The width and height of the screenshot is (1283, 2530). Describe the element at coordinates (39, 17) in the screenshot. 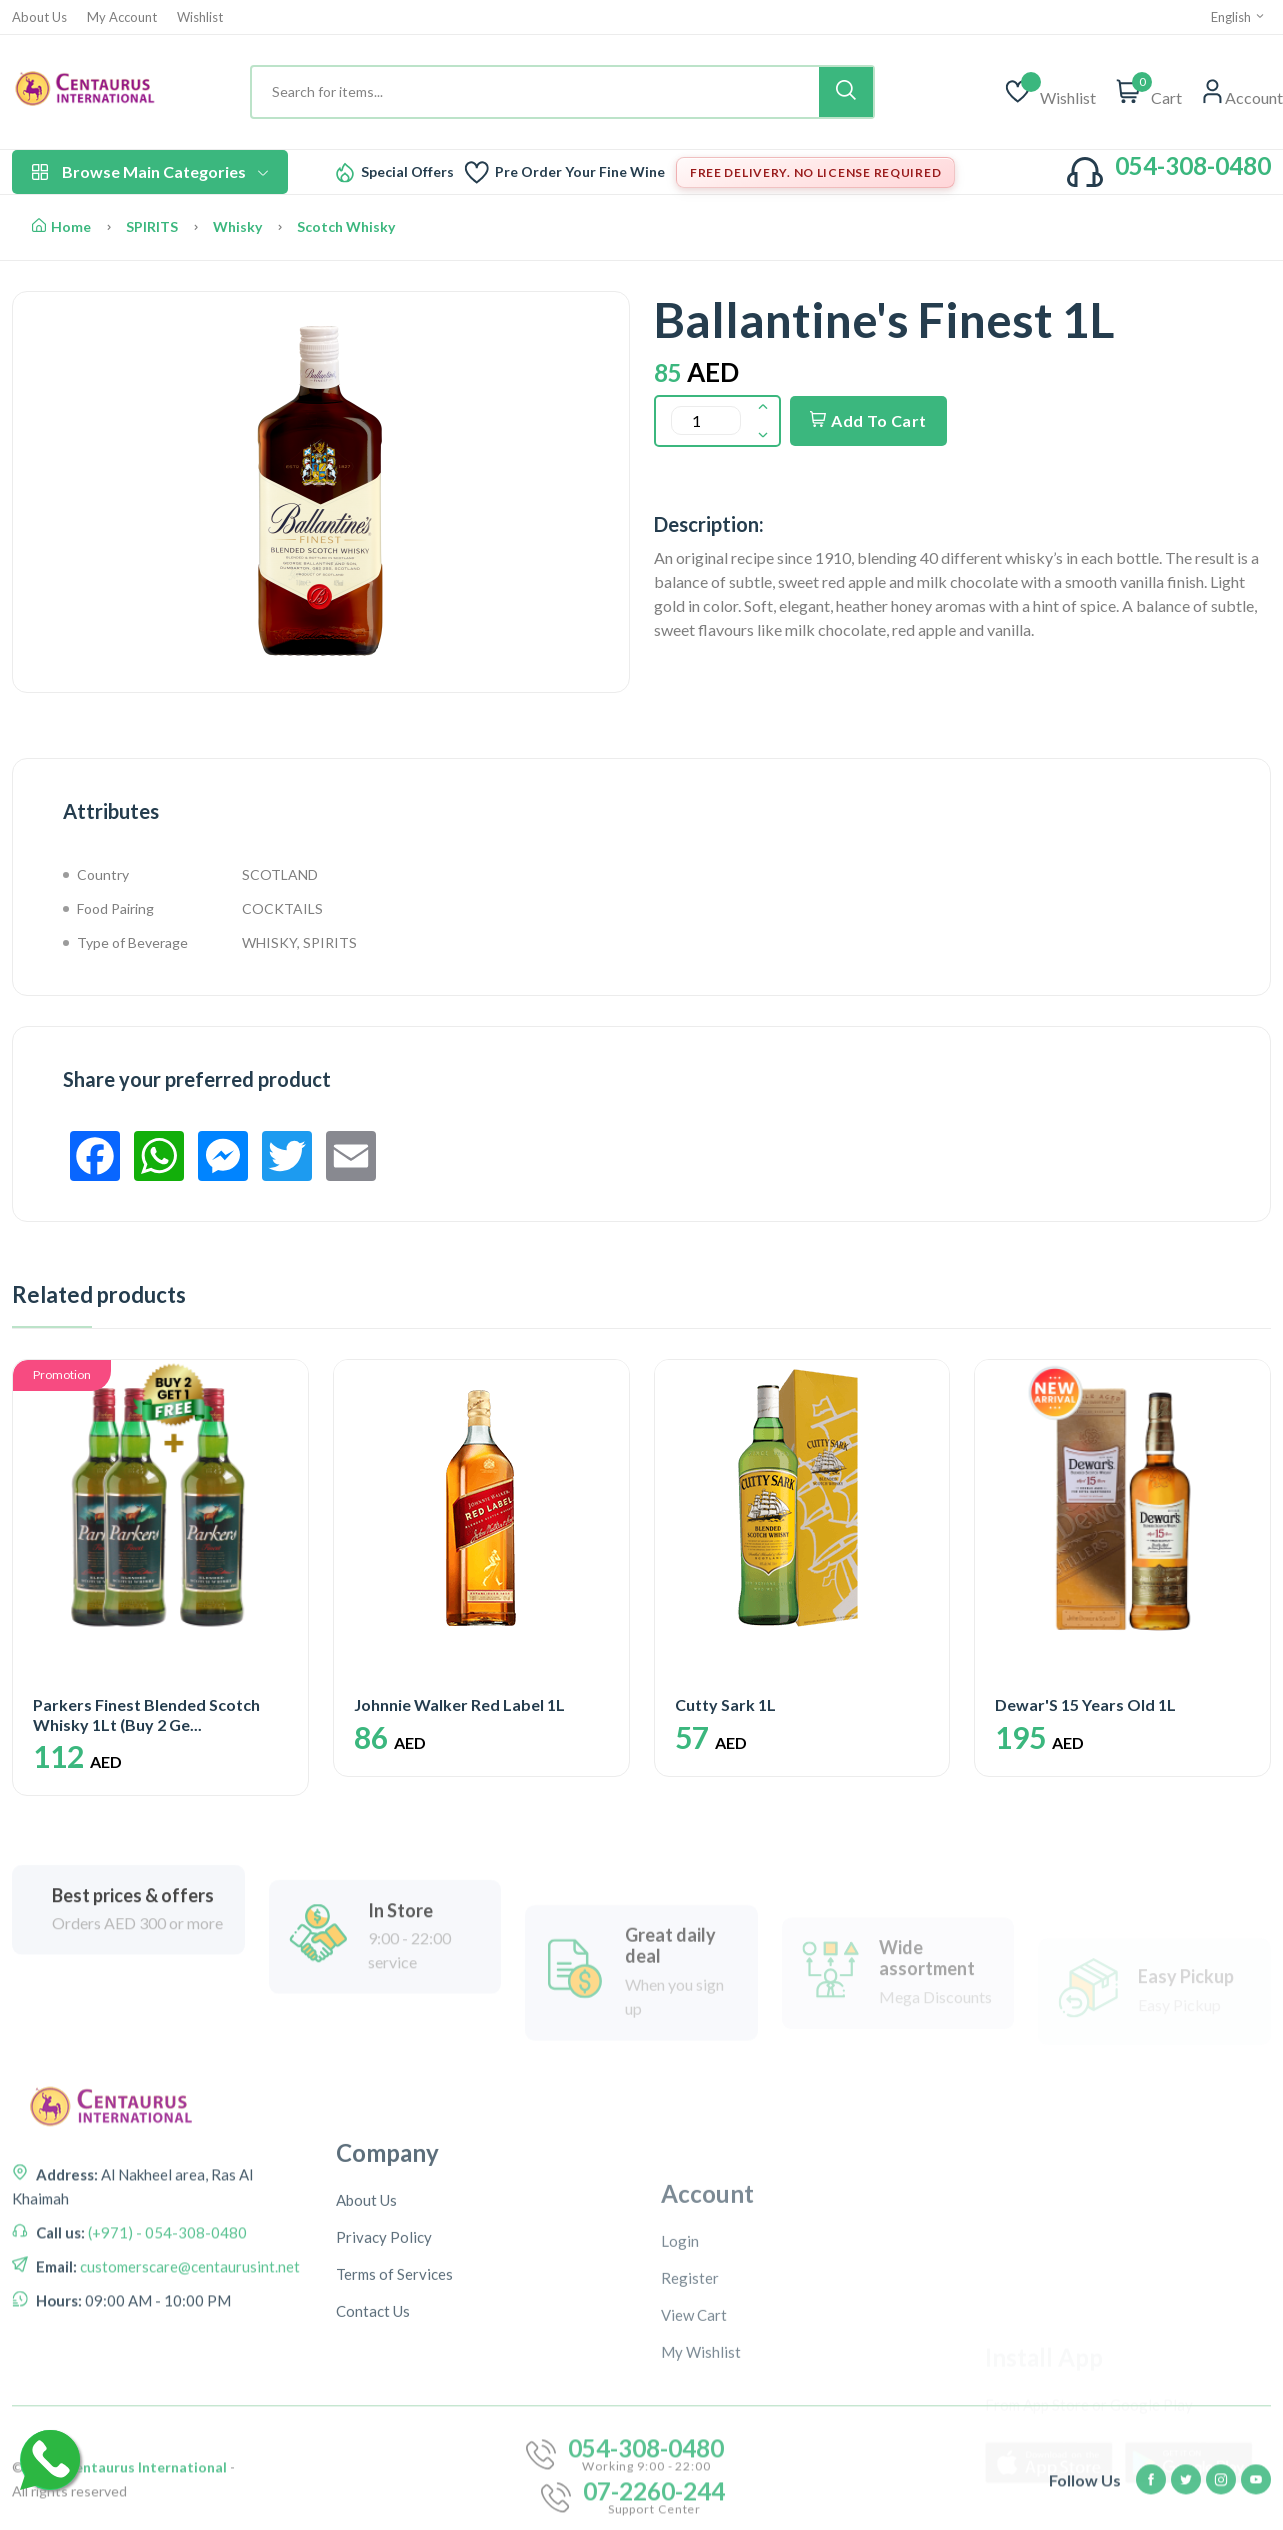

I see `About Us` at that location.